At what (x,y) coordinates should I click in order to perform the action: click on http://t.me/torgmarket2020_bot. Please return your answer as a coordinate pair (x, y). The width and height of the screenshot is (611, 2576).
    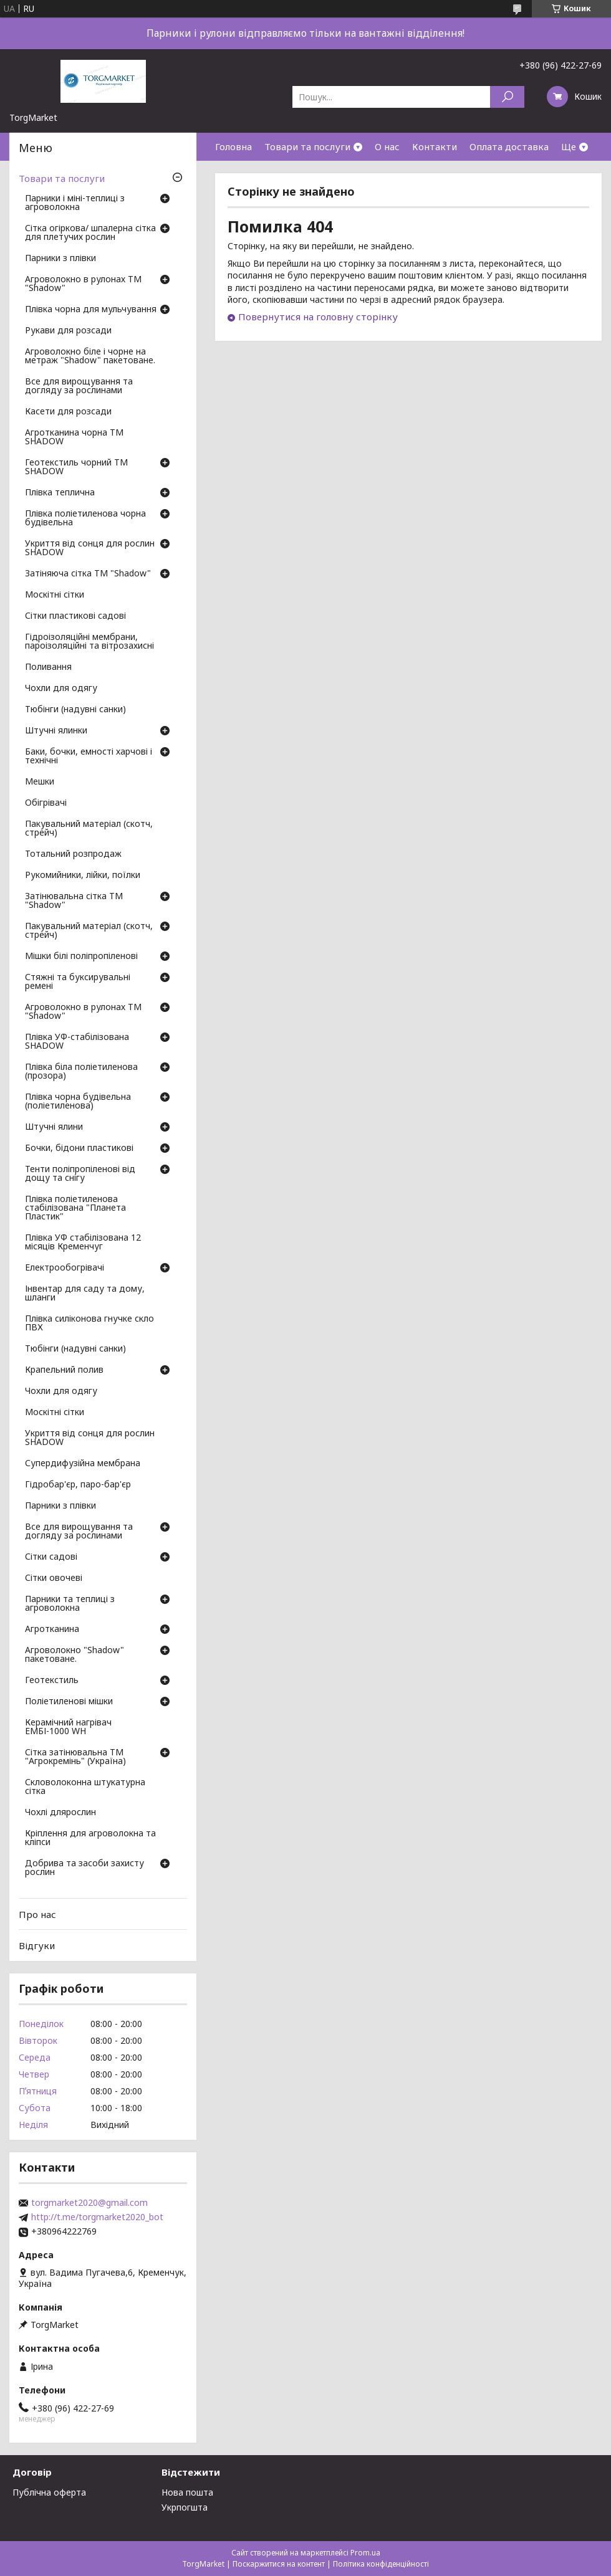
    Looking at the image, I should click on (97, 2217).